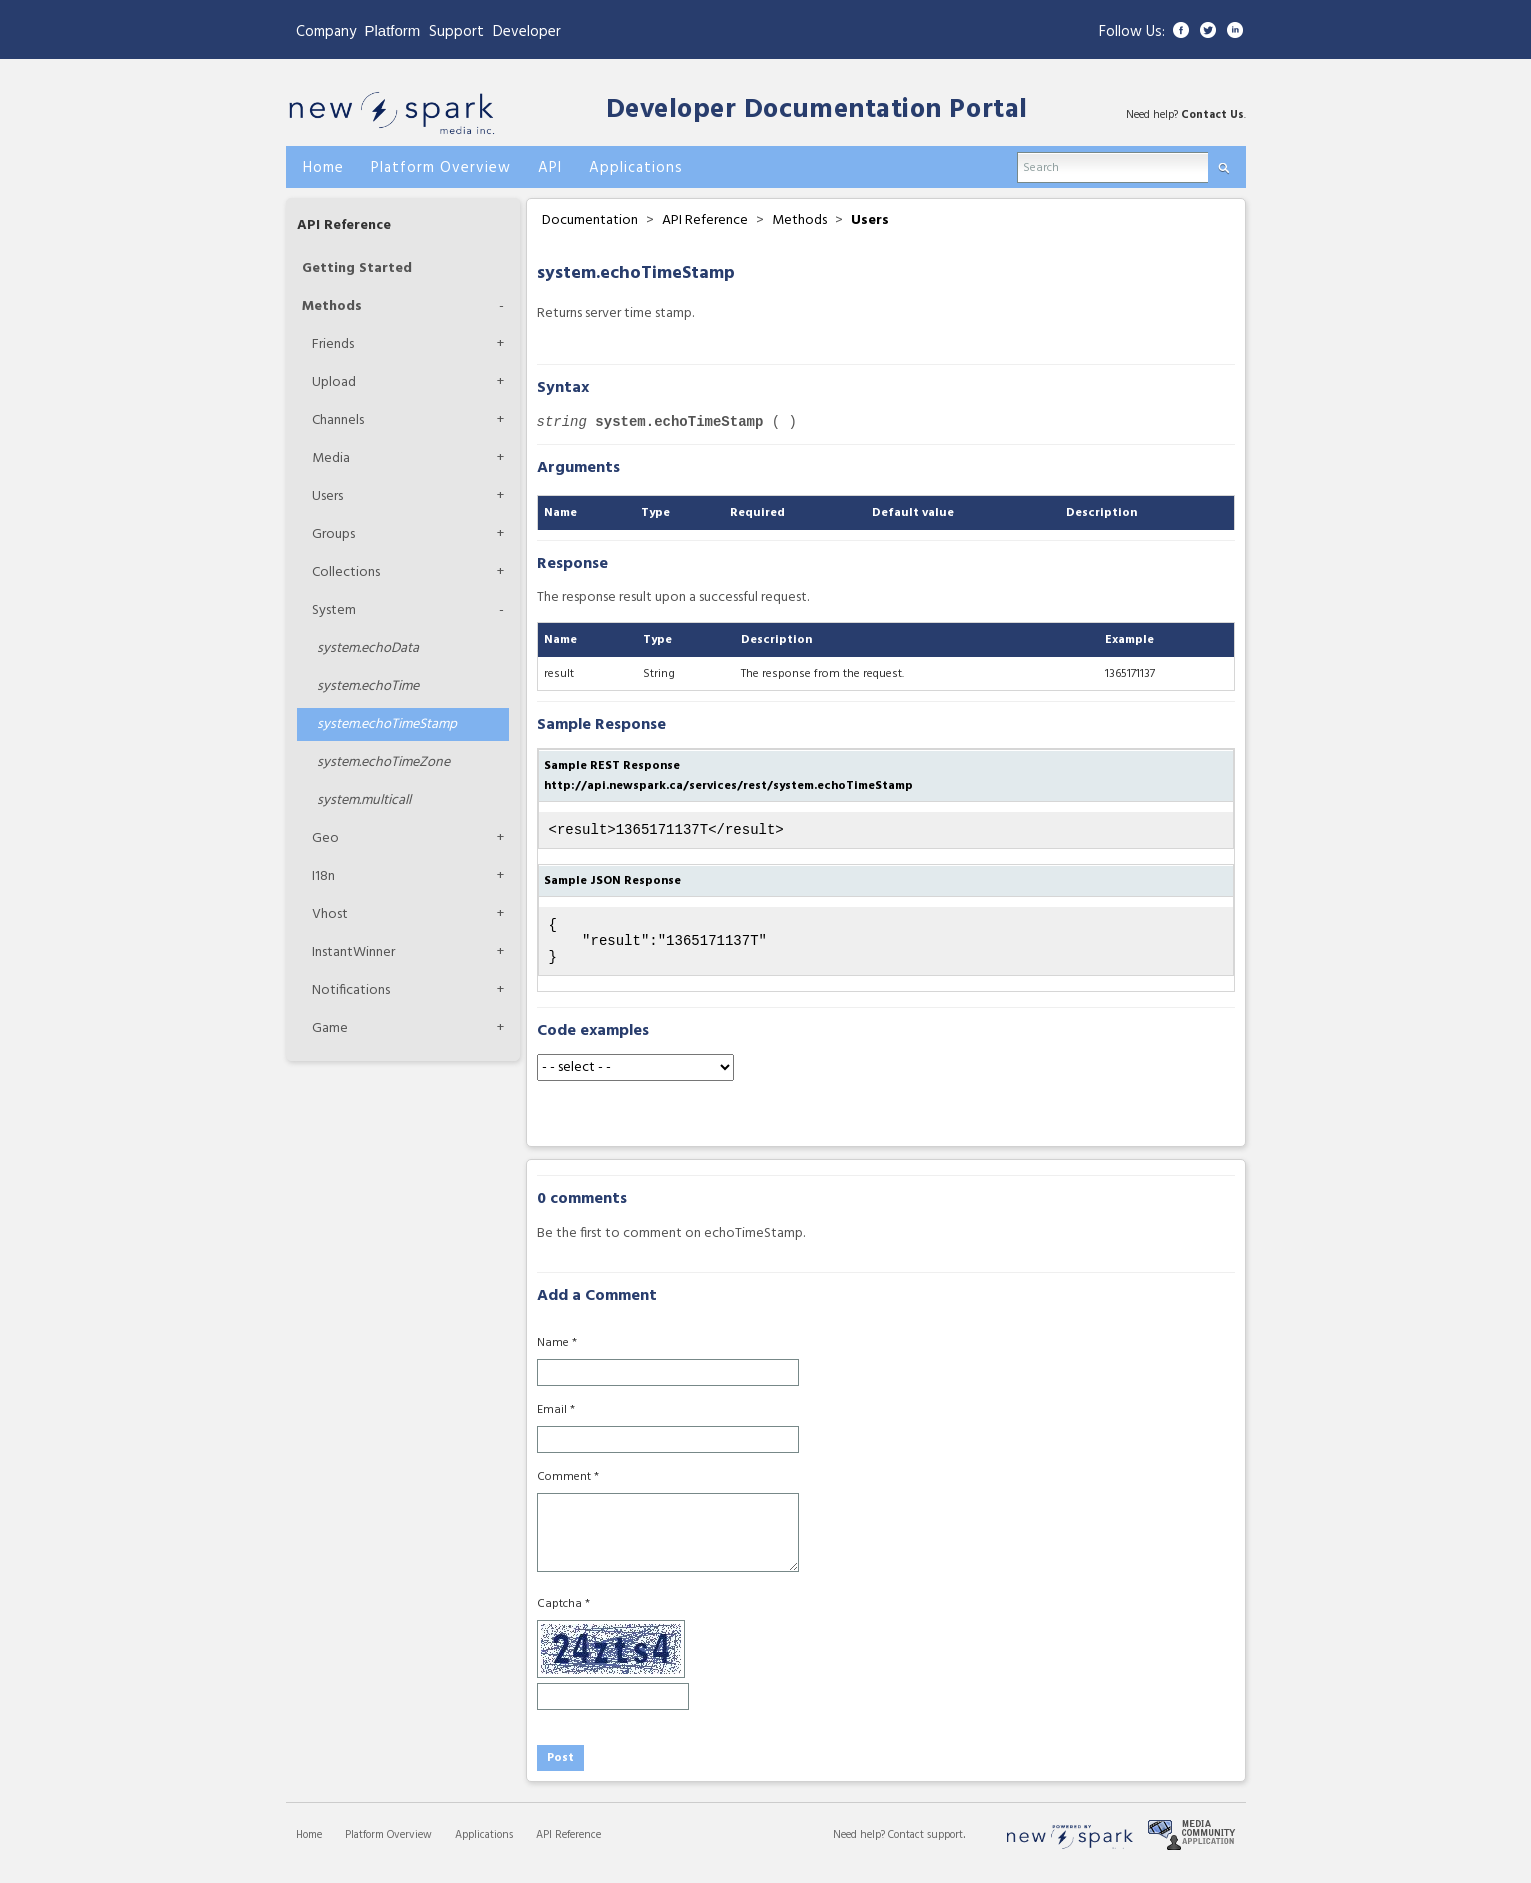  I want to click on Upload, so click(334, 382).